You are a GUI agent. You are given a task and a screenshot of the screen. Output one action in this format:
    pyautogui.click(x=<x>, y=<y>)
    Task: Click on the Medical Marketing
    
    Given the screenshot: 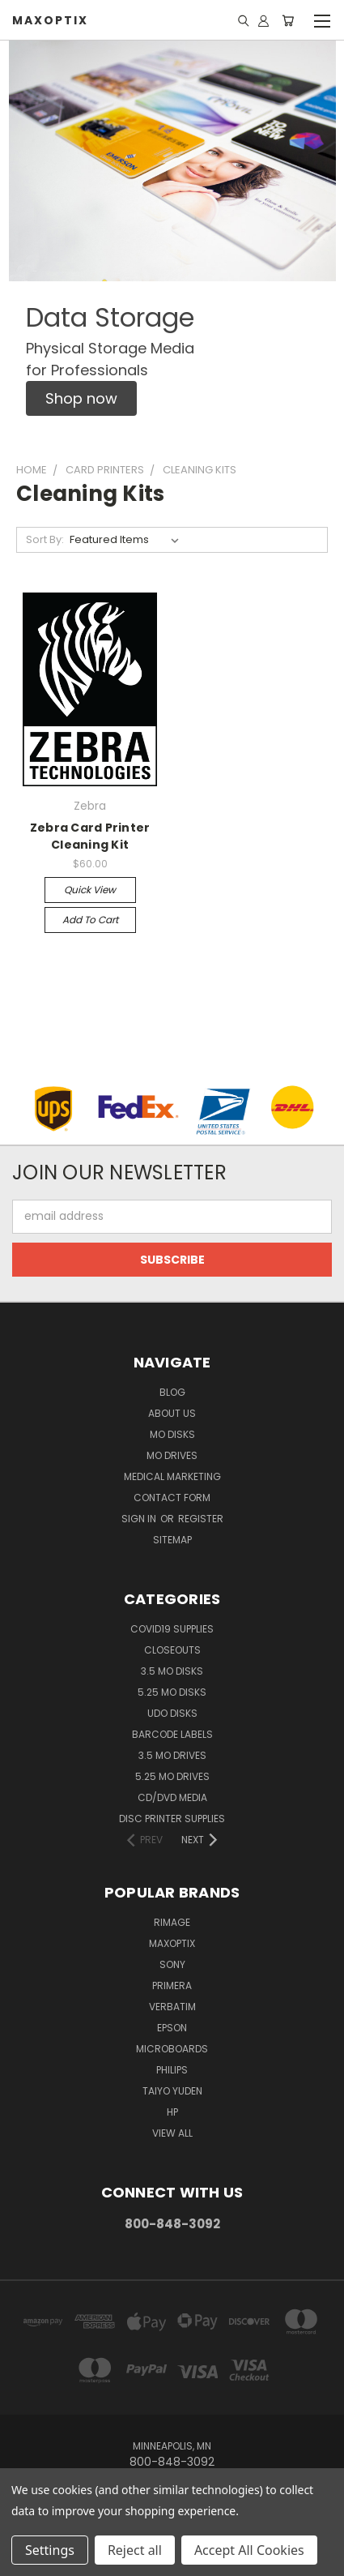 What is the action you would take?
    pyautogui.click(x=172, y=1476)
    